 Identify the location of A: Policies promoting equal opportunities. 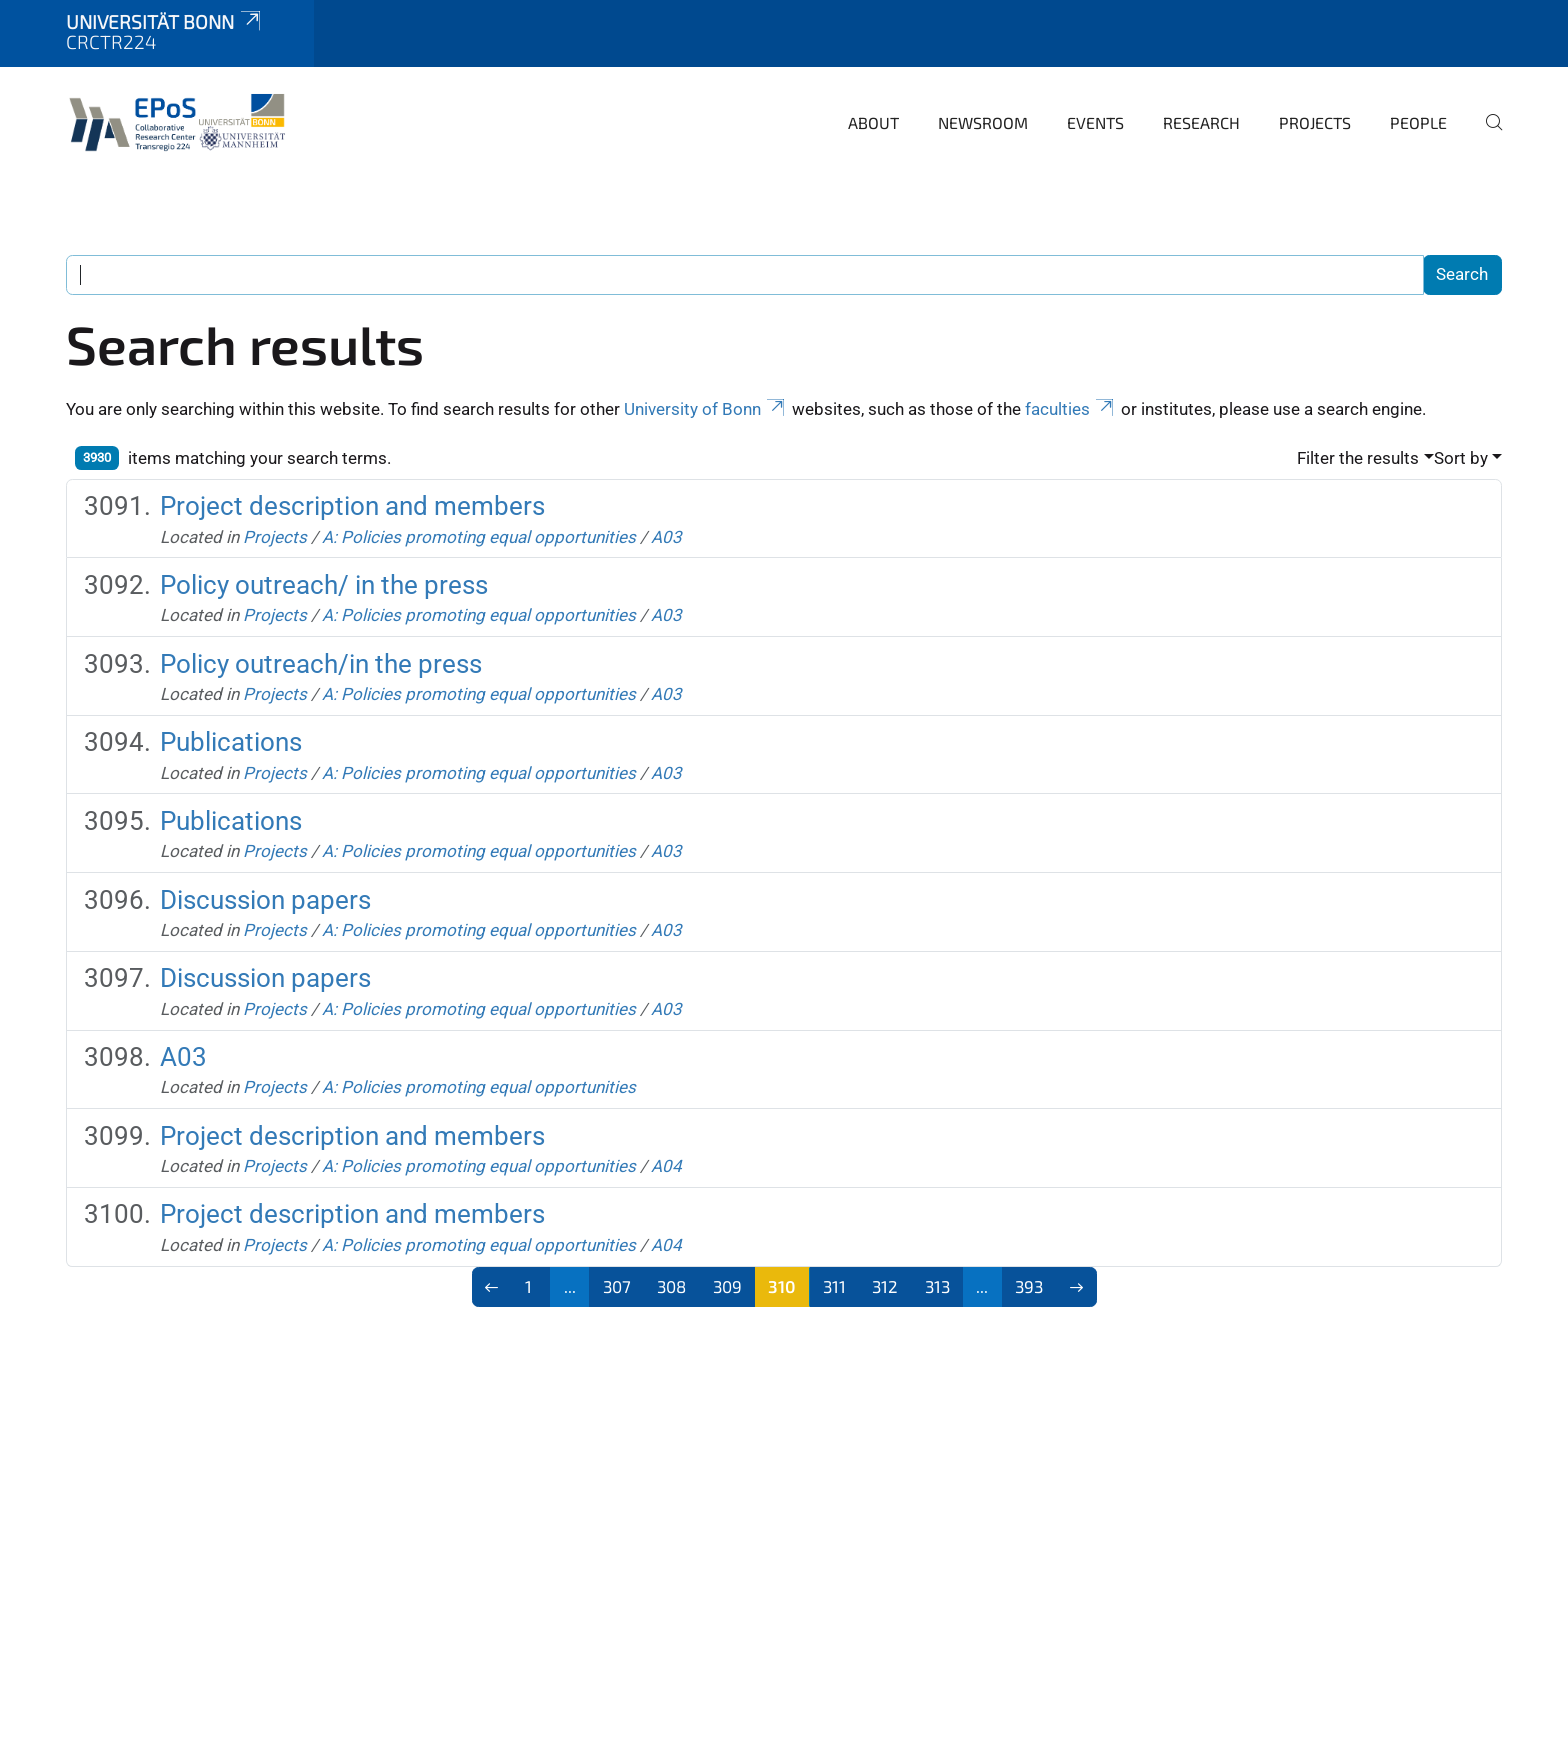
(479, 537).